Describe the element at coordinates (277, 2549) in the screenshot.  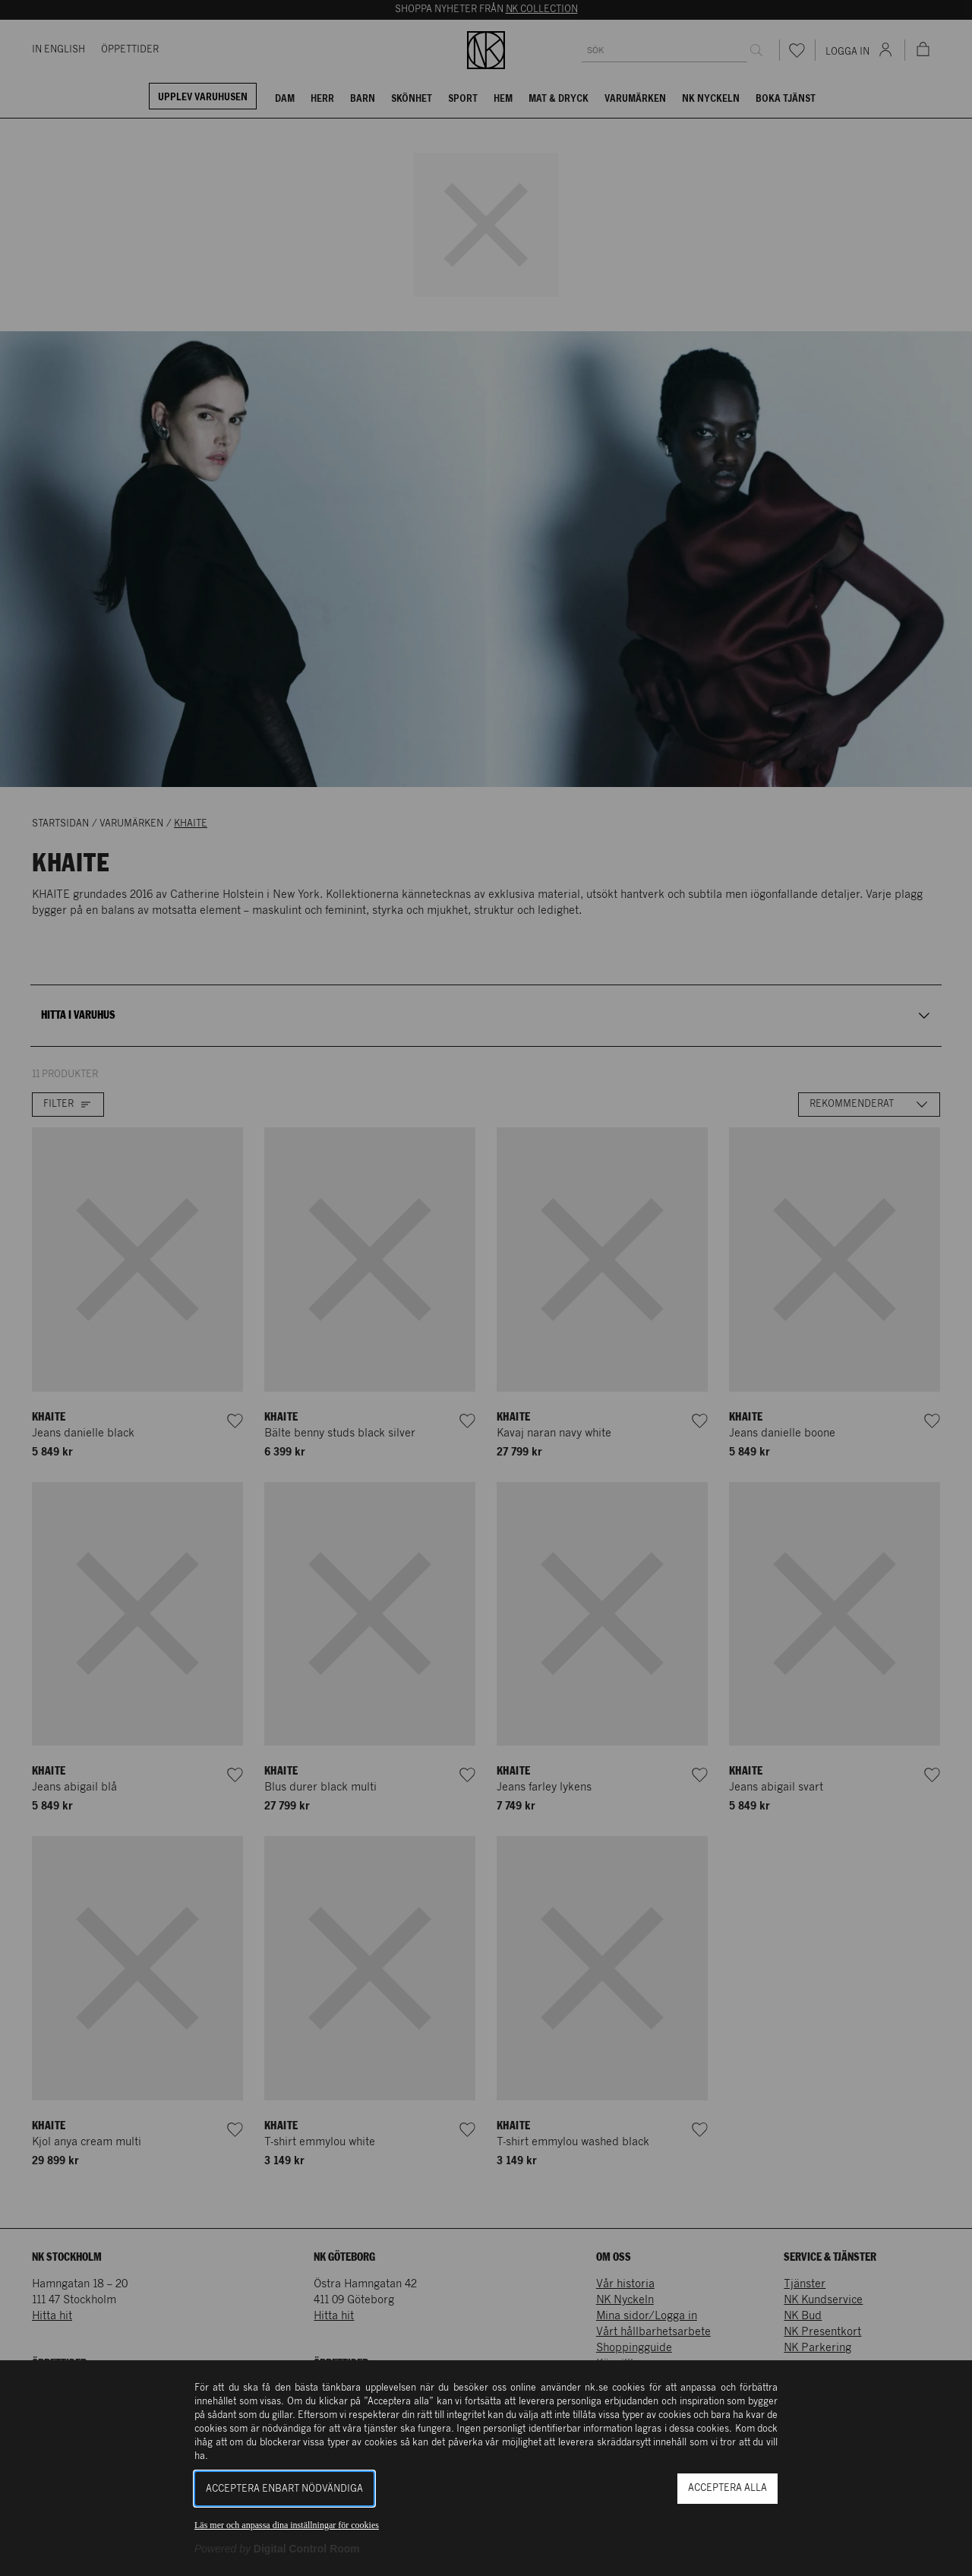
I see `[Powered by Digital Control Room (Extern länk, öppnas i ett nytt fönster)]` at that location.